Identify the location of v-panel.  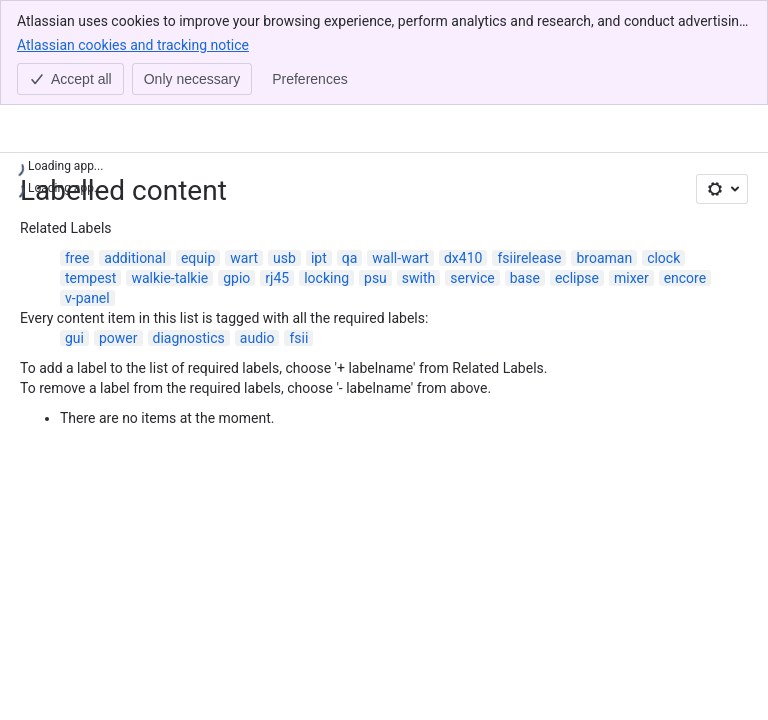
(87, 298).